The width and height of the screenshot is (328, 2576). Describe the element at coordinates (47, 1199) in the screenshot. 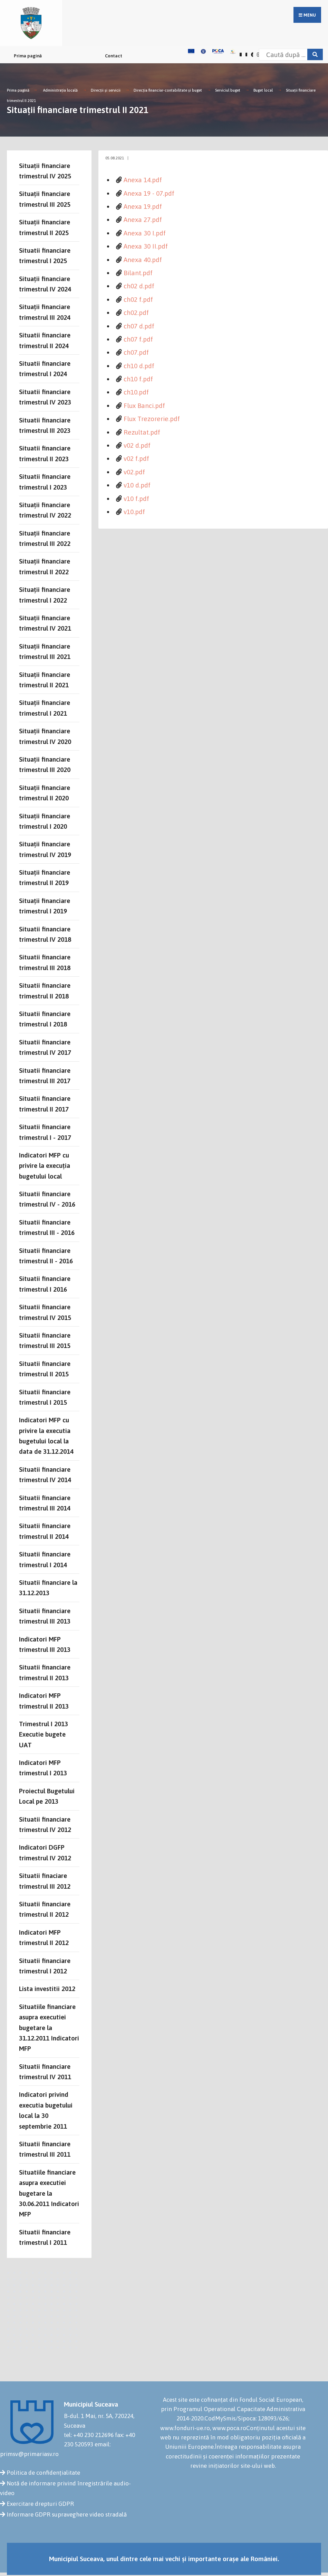

I see `Situatii financiare trimestrul IV - 2016` at that location.